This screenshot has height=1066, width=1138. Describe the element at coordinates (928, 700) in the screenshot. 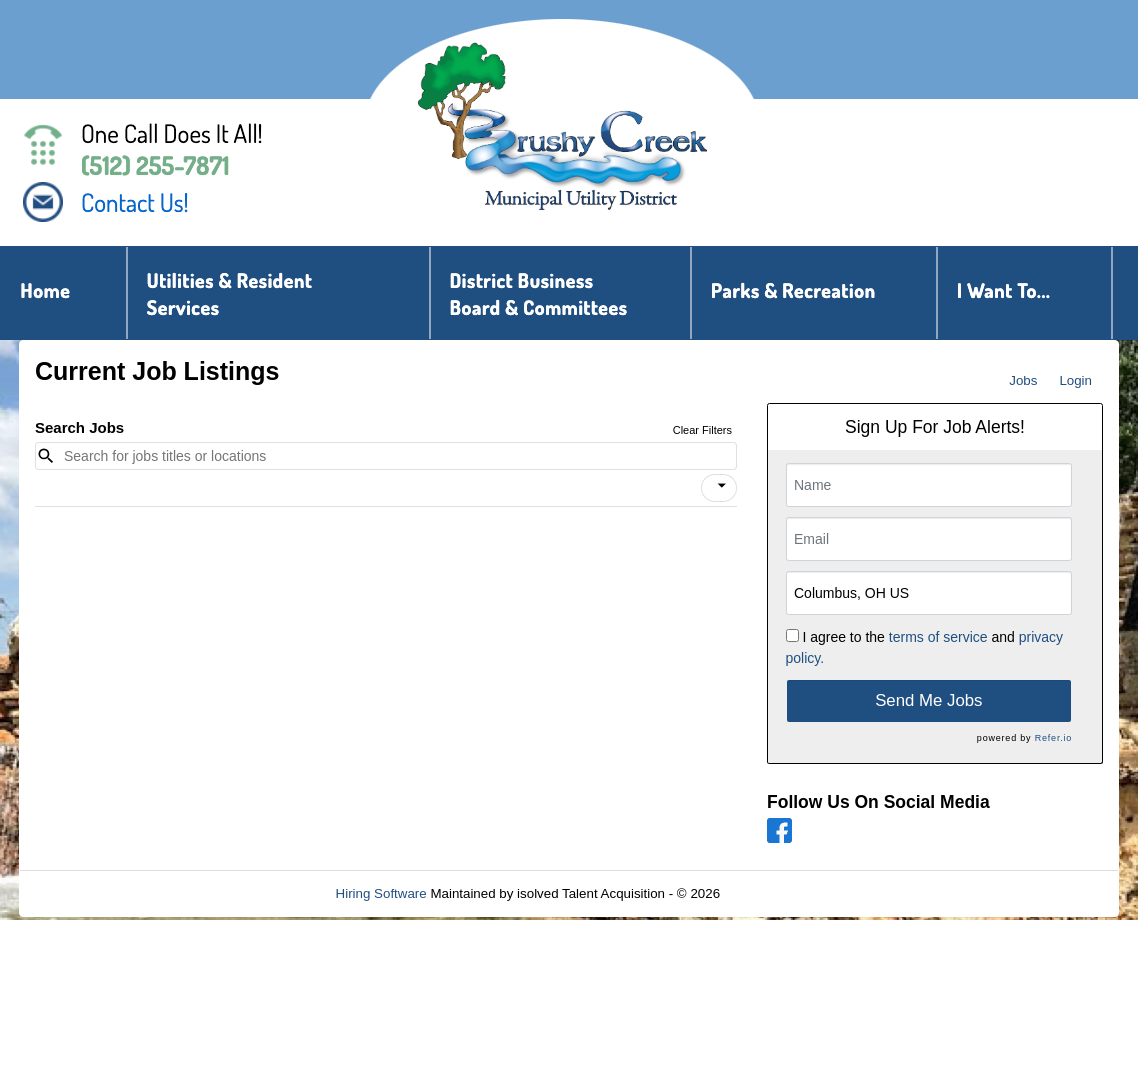

I see `Send Me Jobs` at that location.